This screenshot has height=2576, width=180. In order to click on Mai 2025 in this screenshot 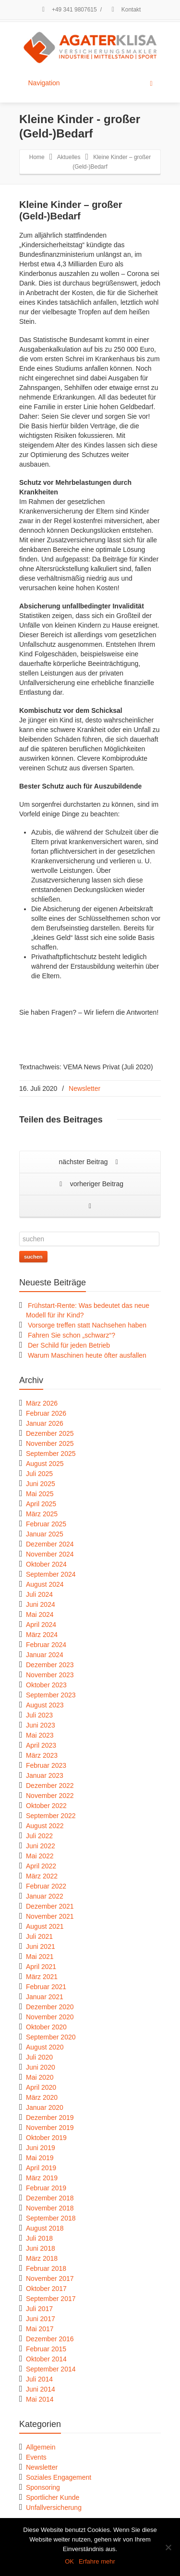, I will do `click(40, 1494)`.